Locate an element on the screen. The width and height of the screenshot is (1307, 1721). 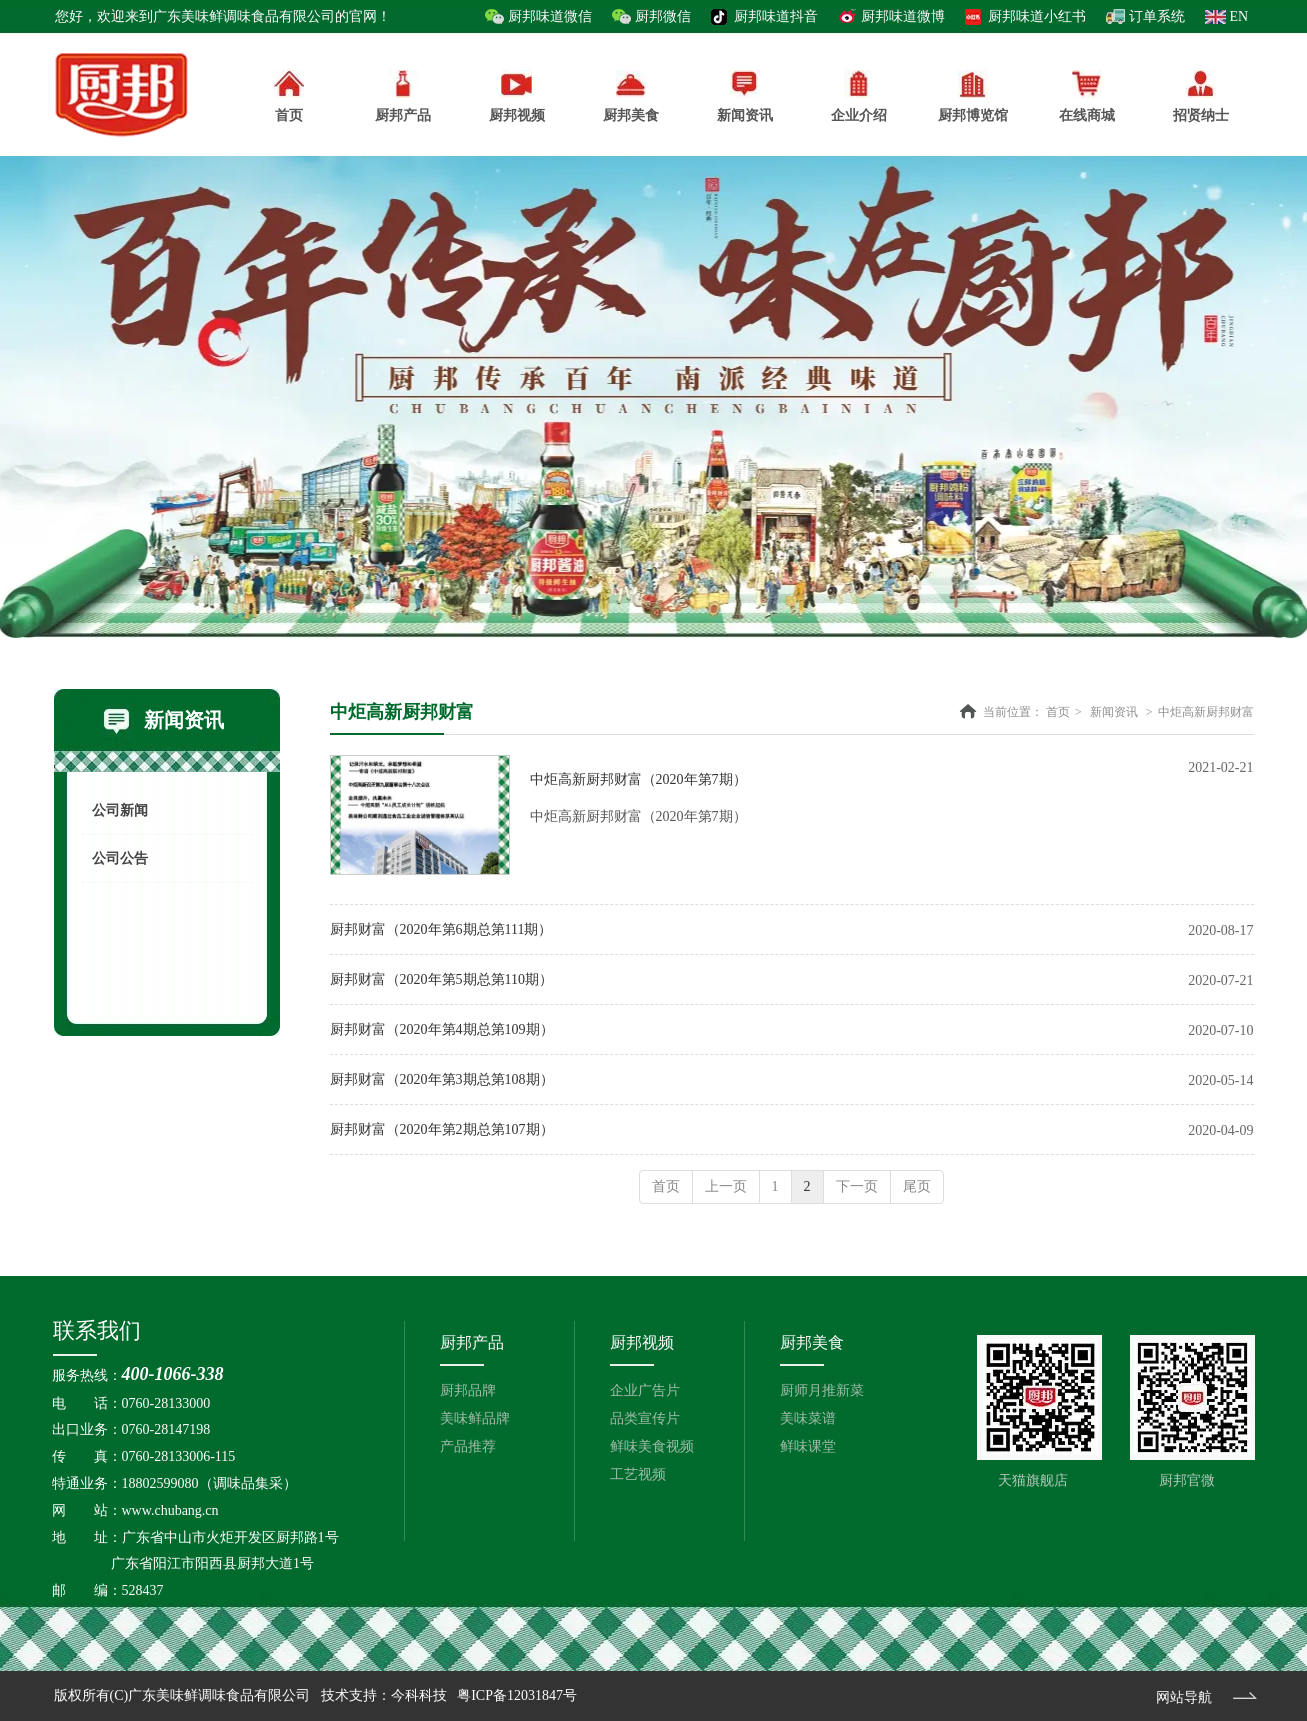
EN is located at coordinates (1239, 16).